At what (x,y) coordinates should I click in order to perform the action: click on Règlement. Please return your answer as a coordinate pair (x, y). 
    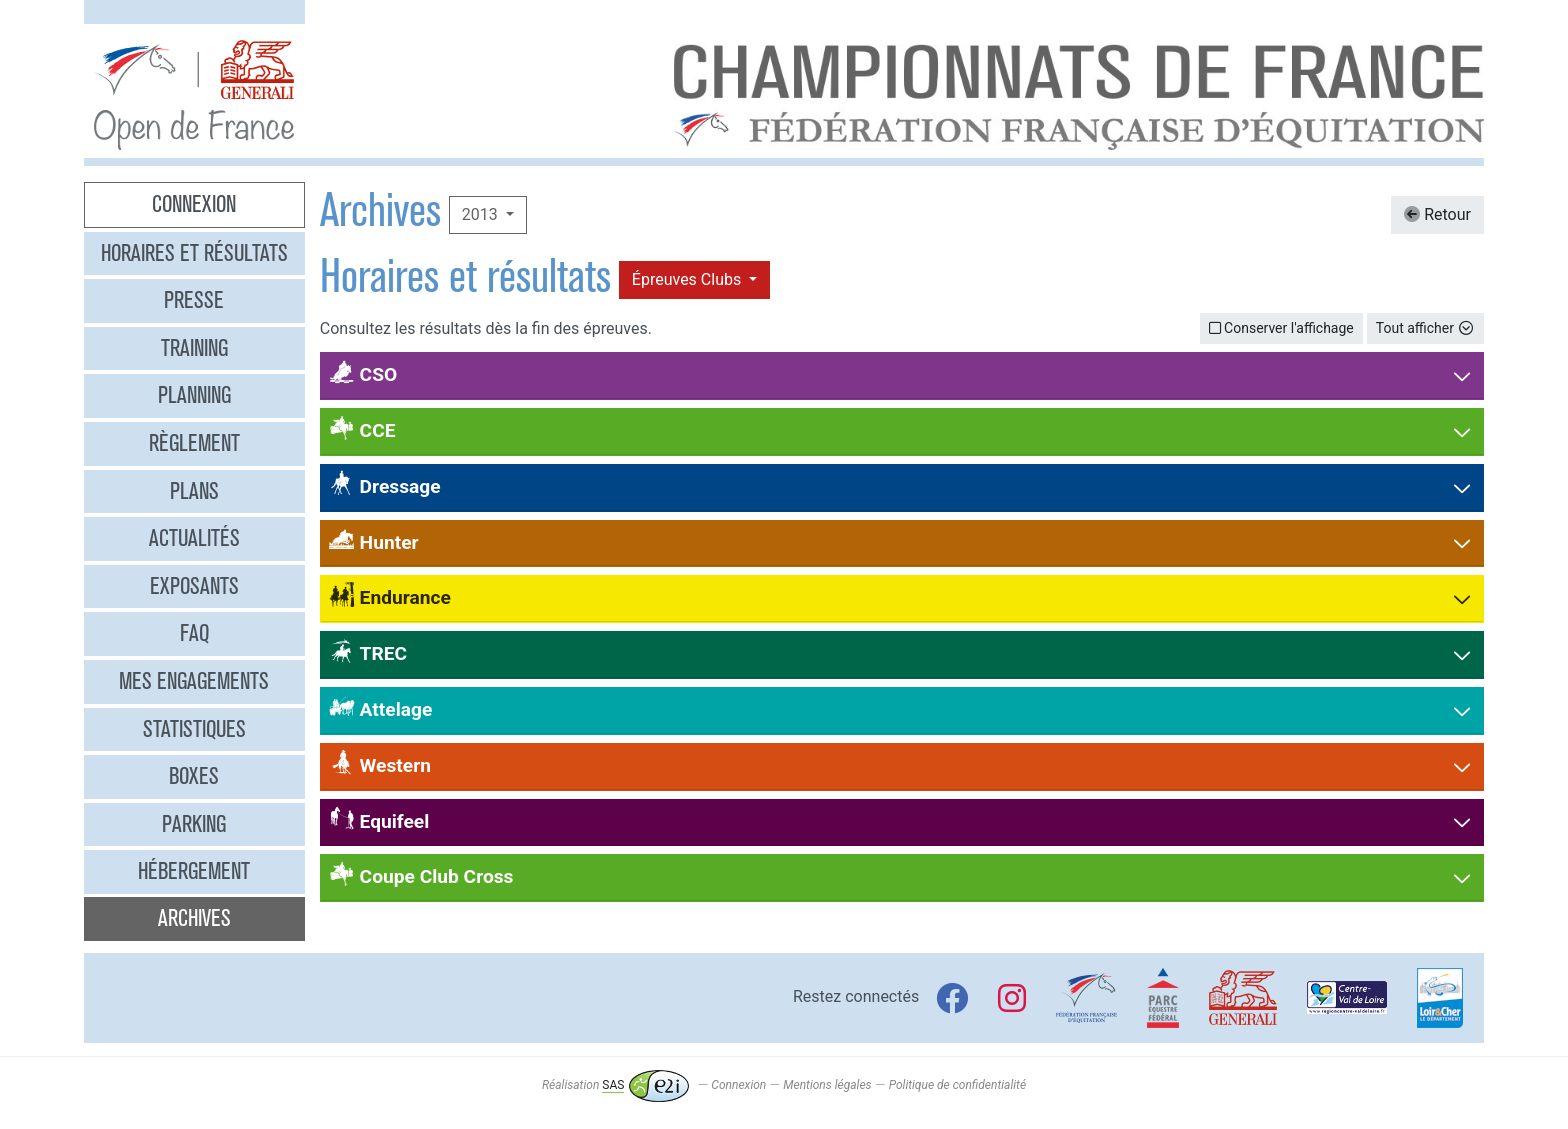
    Looking at the image, I should click on (194, 443).